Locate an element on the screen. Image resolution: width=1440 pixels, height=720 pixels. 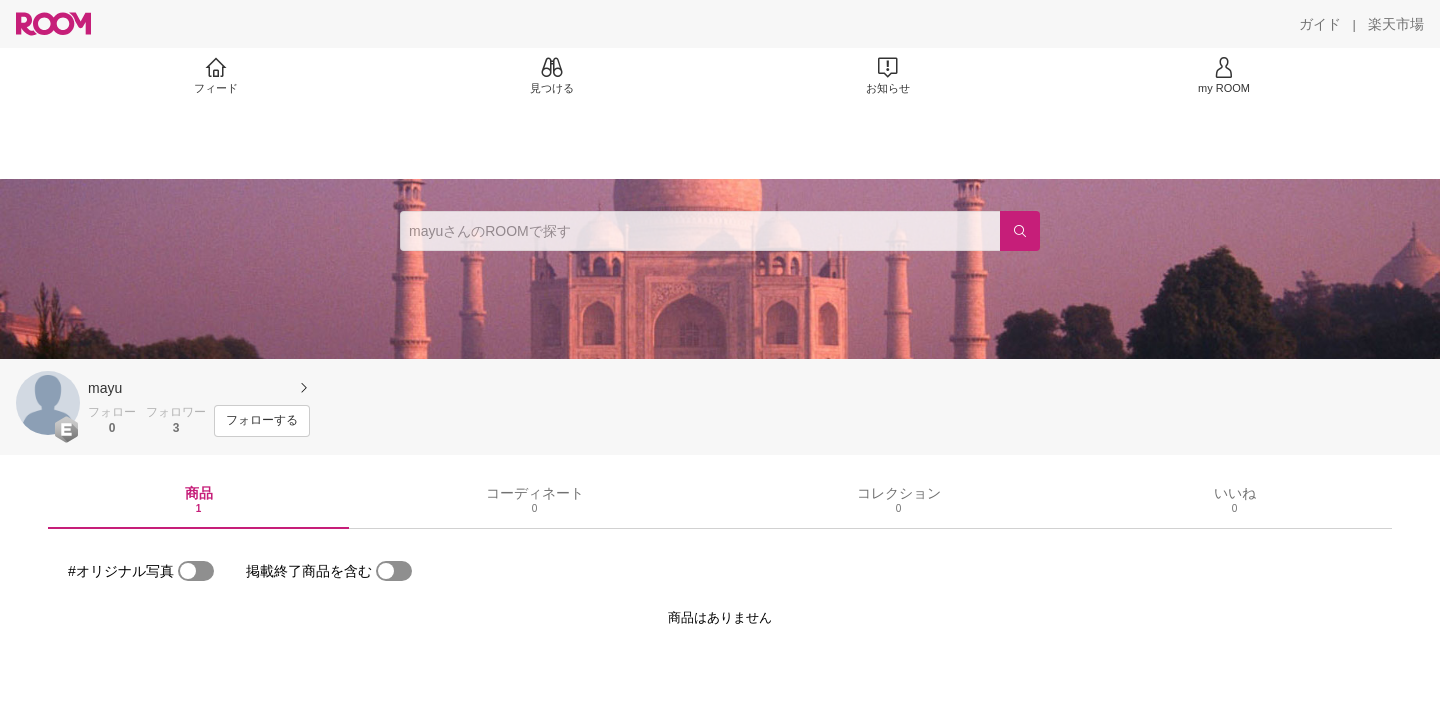
[フォローする] is located at coordinates (262, 421).